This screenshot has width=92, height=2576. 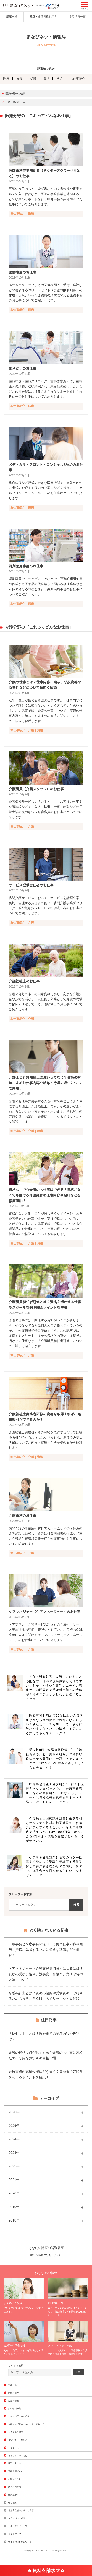 I want to click on 就職, so click(x=33, y=78).